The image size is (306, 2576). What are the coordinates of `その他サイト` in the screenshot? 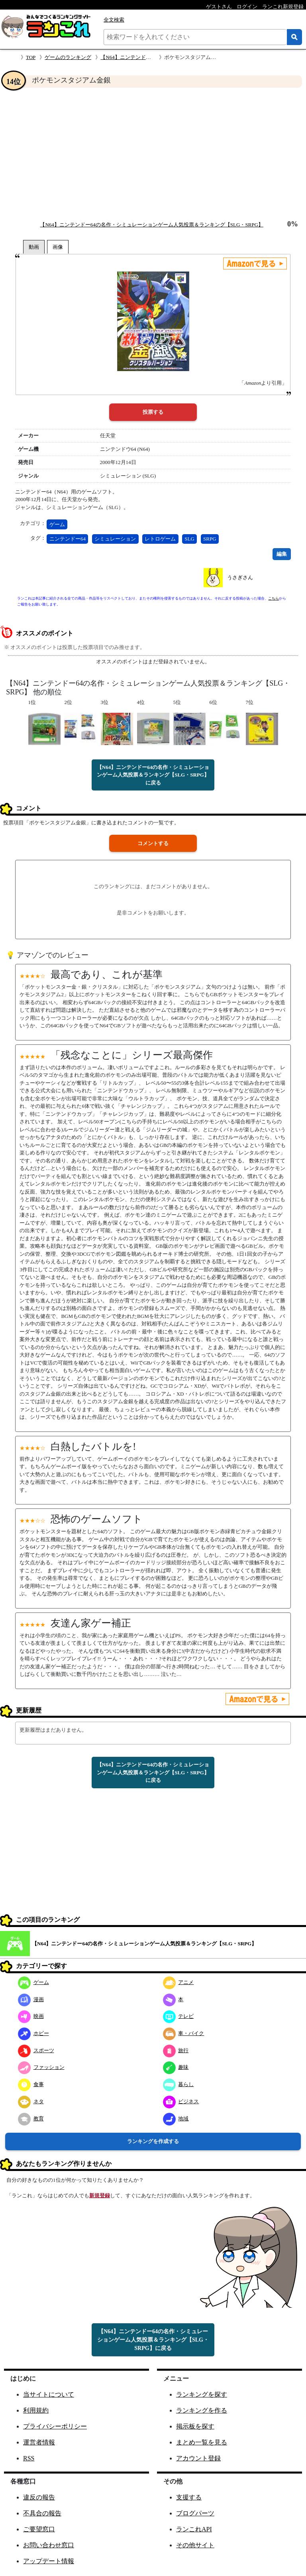 It's located at (195, 2545).